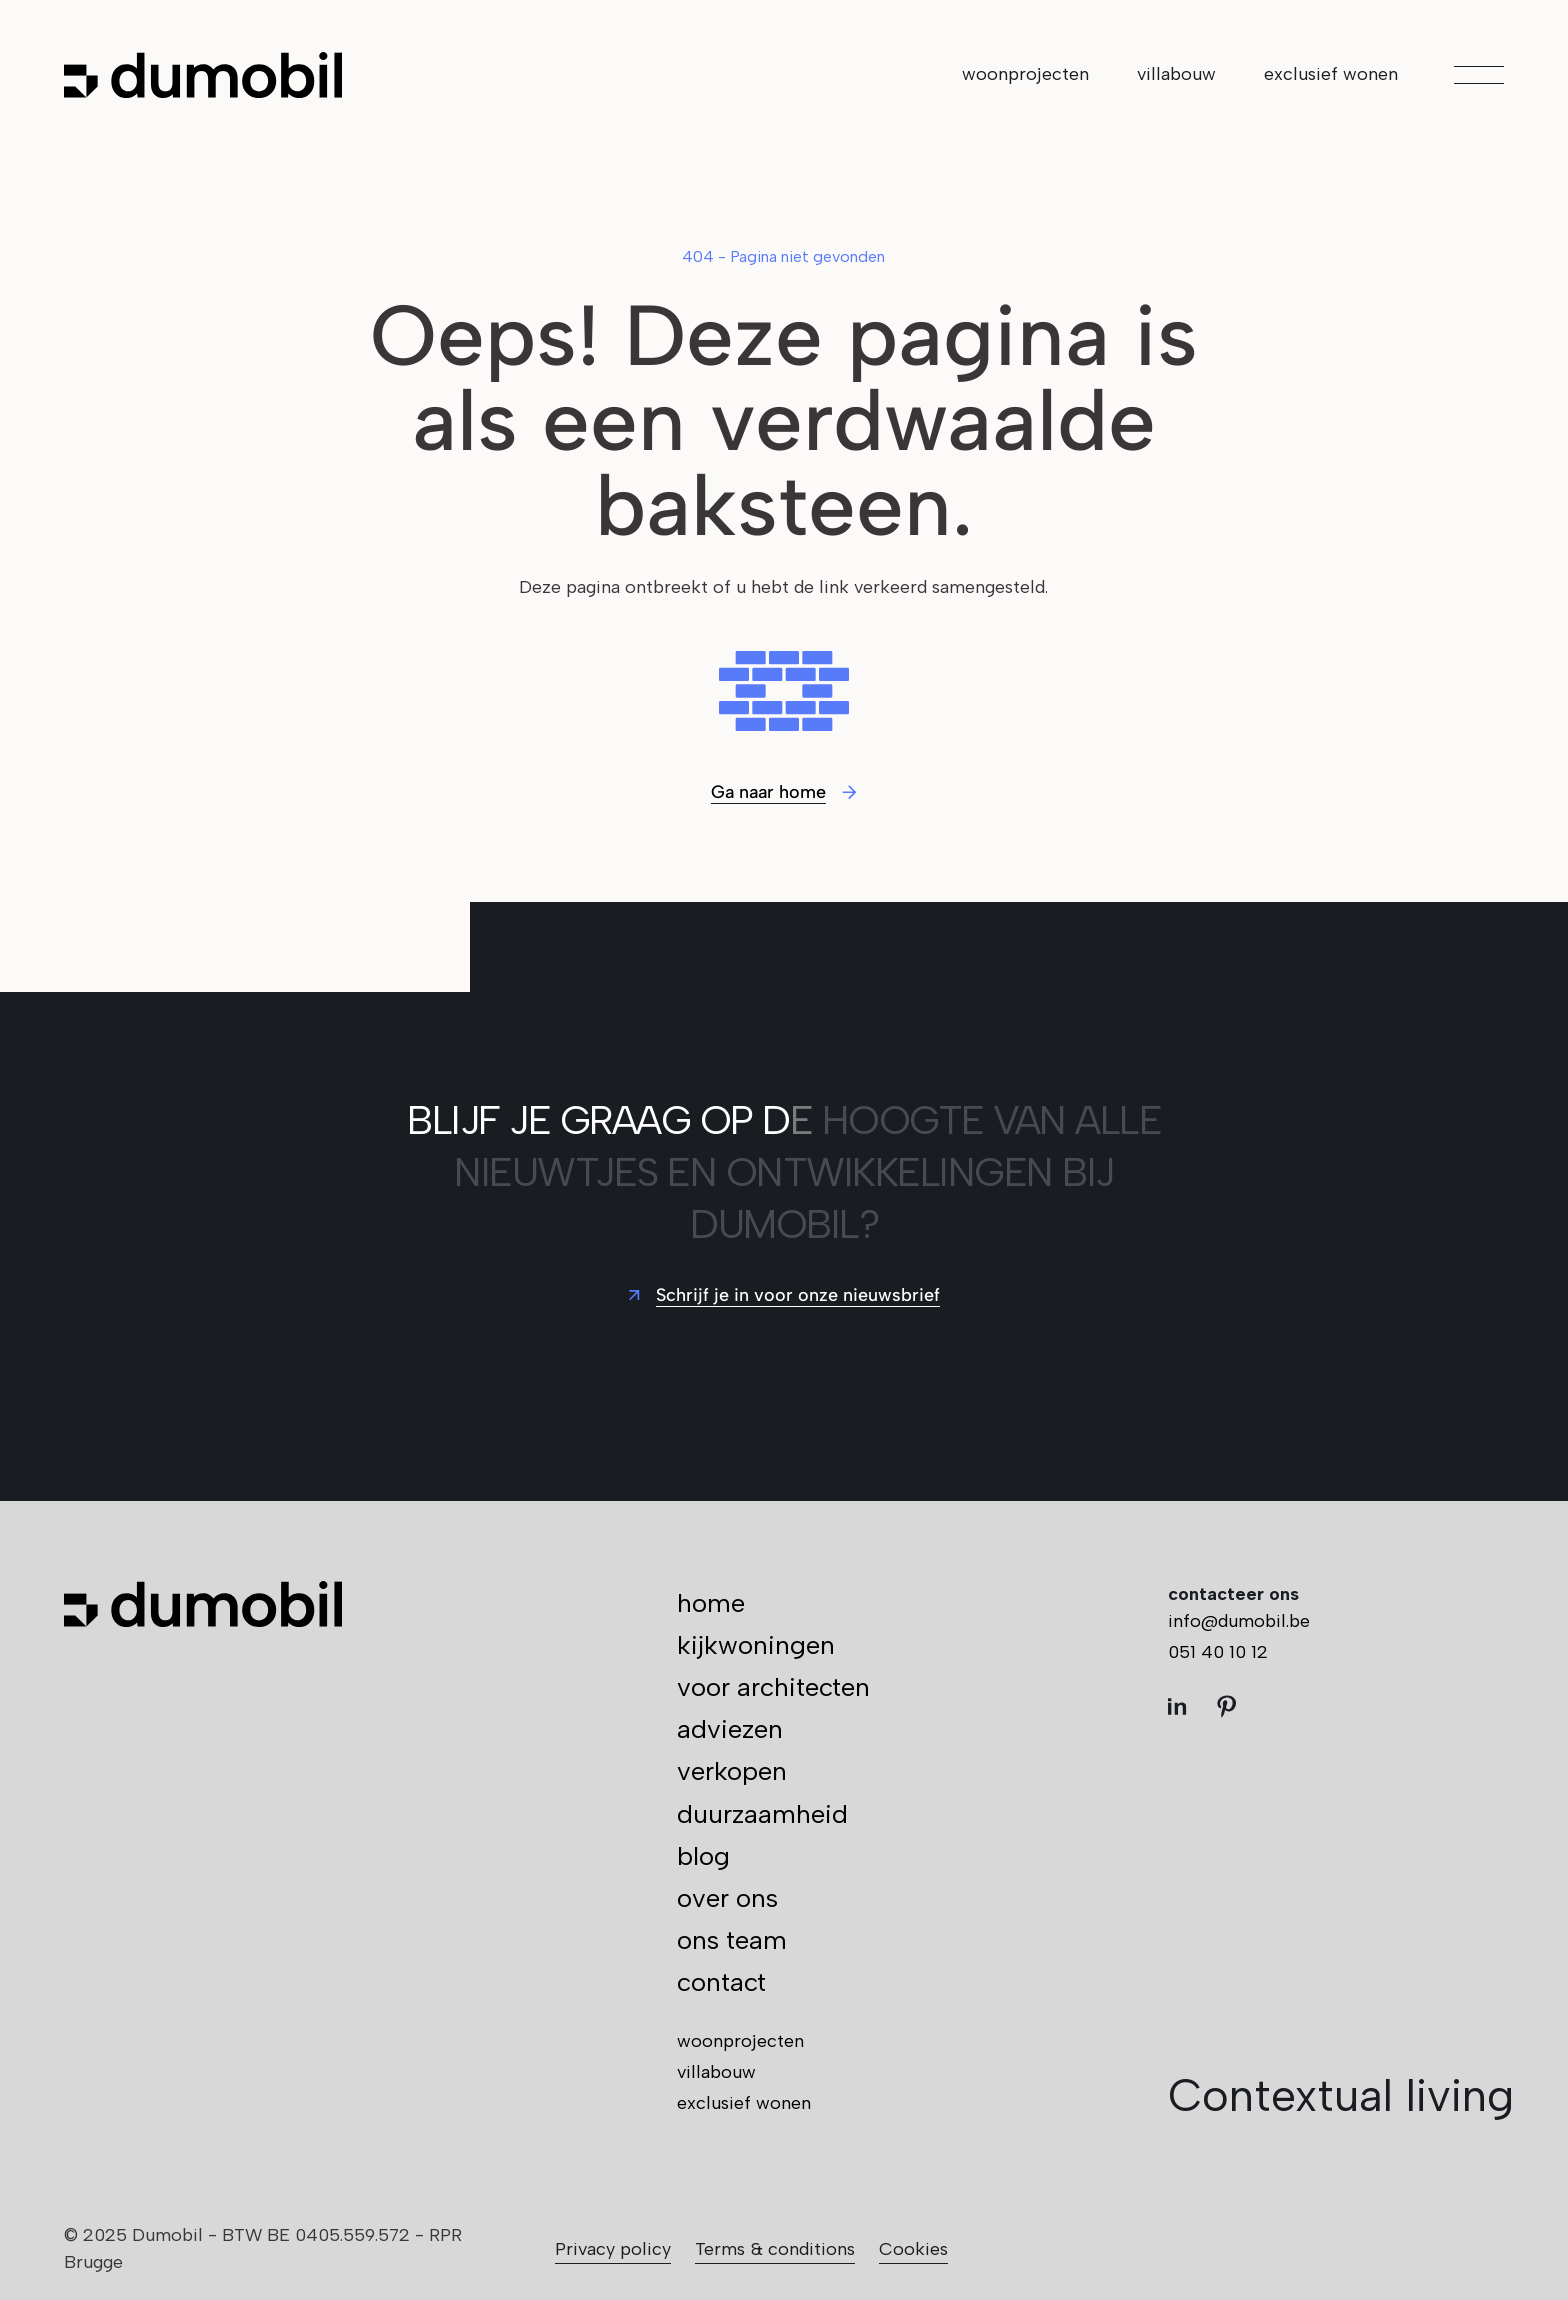 Image resolution: width=1568 pixels, height=2300 pixels. Describe the element at coordinates (773, 1687) in the screenshot. I see `voor architecten [menuitem]` at that location.